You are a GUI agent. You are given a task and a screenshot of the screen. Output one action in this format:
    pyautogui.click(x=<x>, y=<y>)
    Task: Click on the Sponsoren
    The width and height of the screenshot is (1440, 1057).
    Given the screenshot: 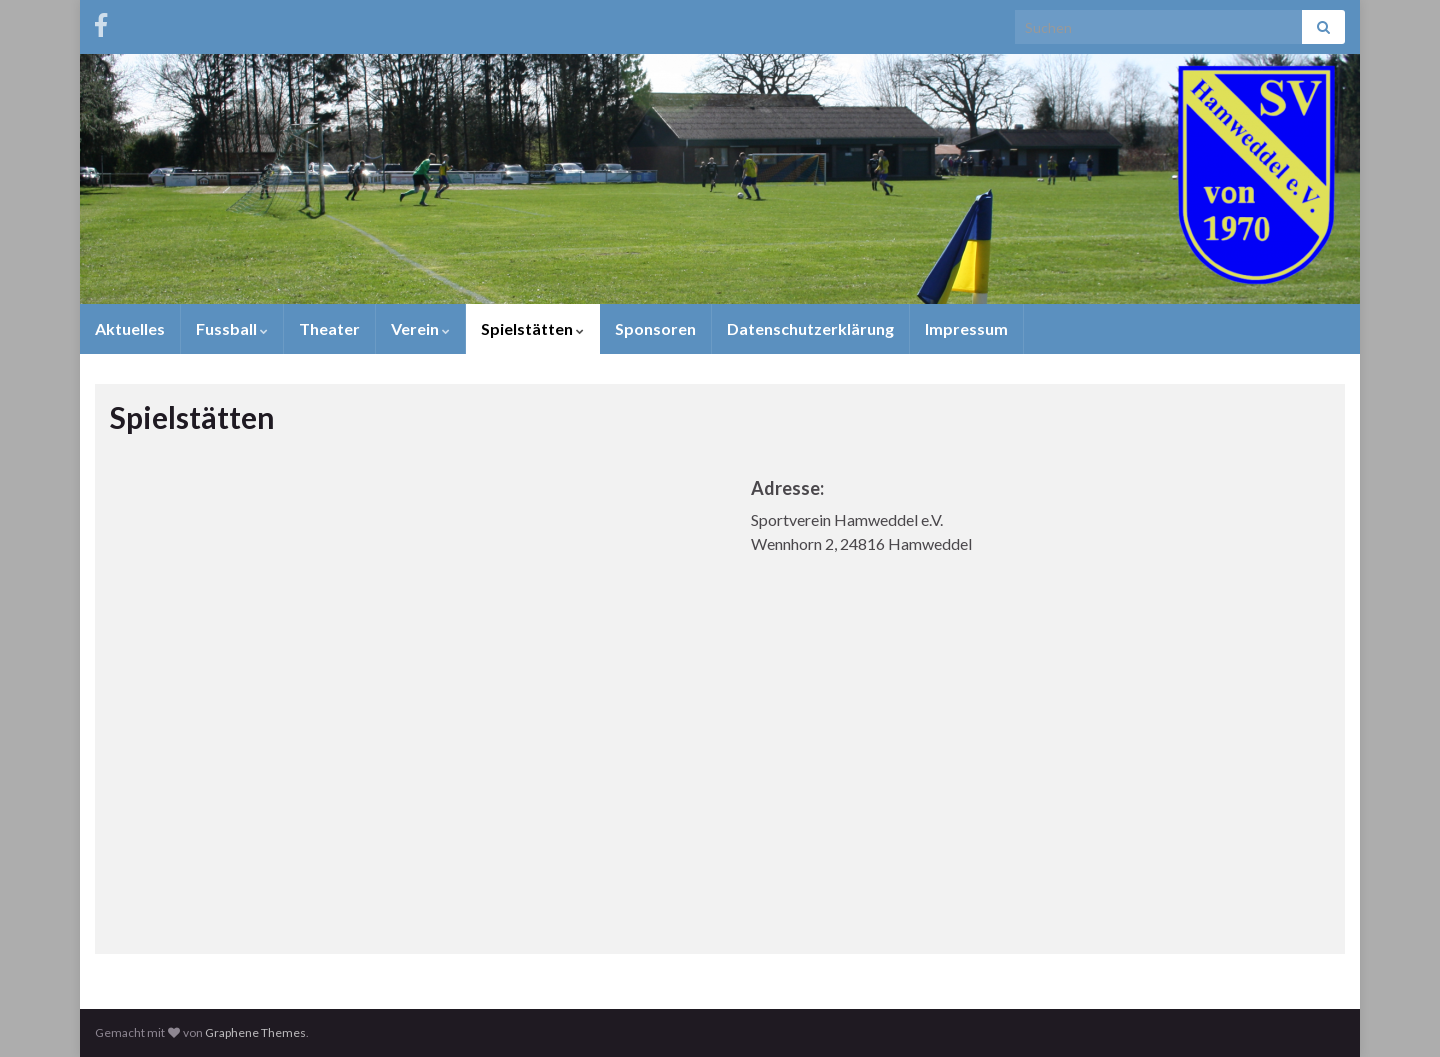 What is the action you would take?
    pyautogui.click(x=655, y=328)
    